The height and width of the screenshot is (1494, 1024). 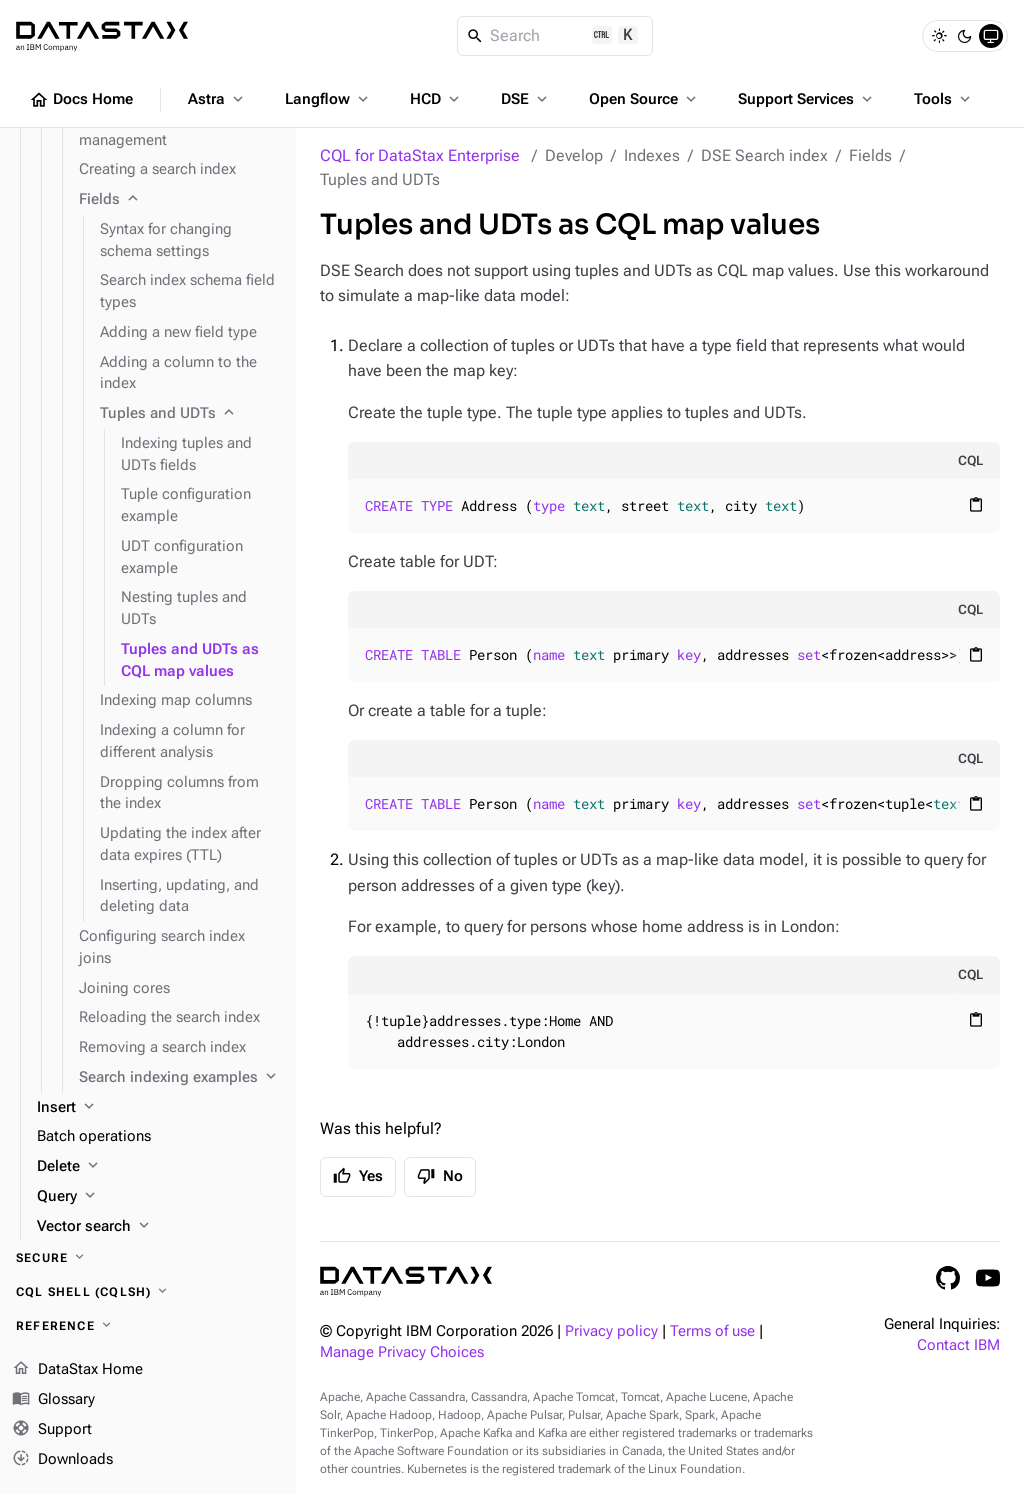 What do you see at coordinates (991, 36) in the screenshot?
I see `[System]` at bounding box center [991, 36].